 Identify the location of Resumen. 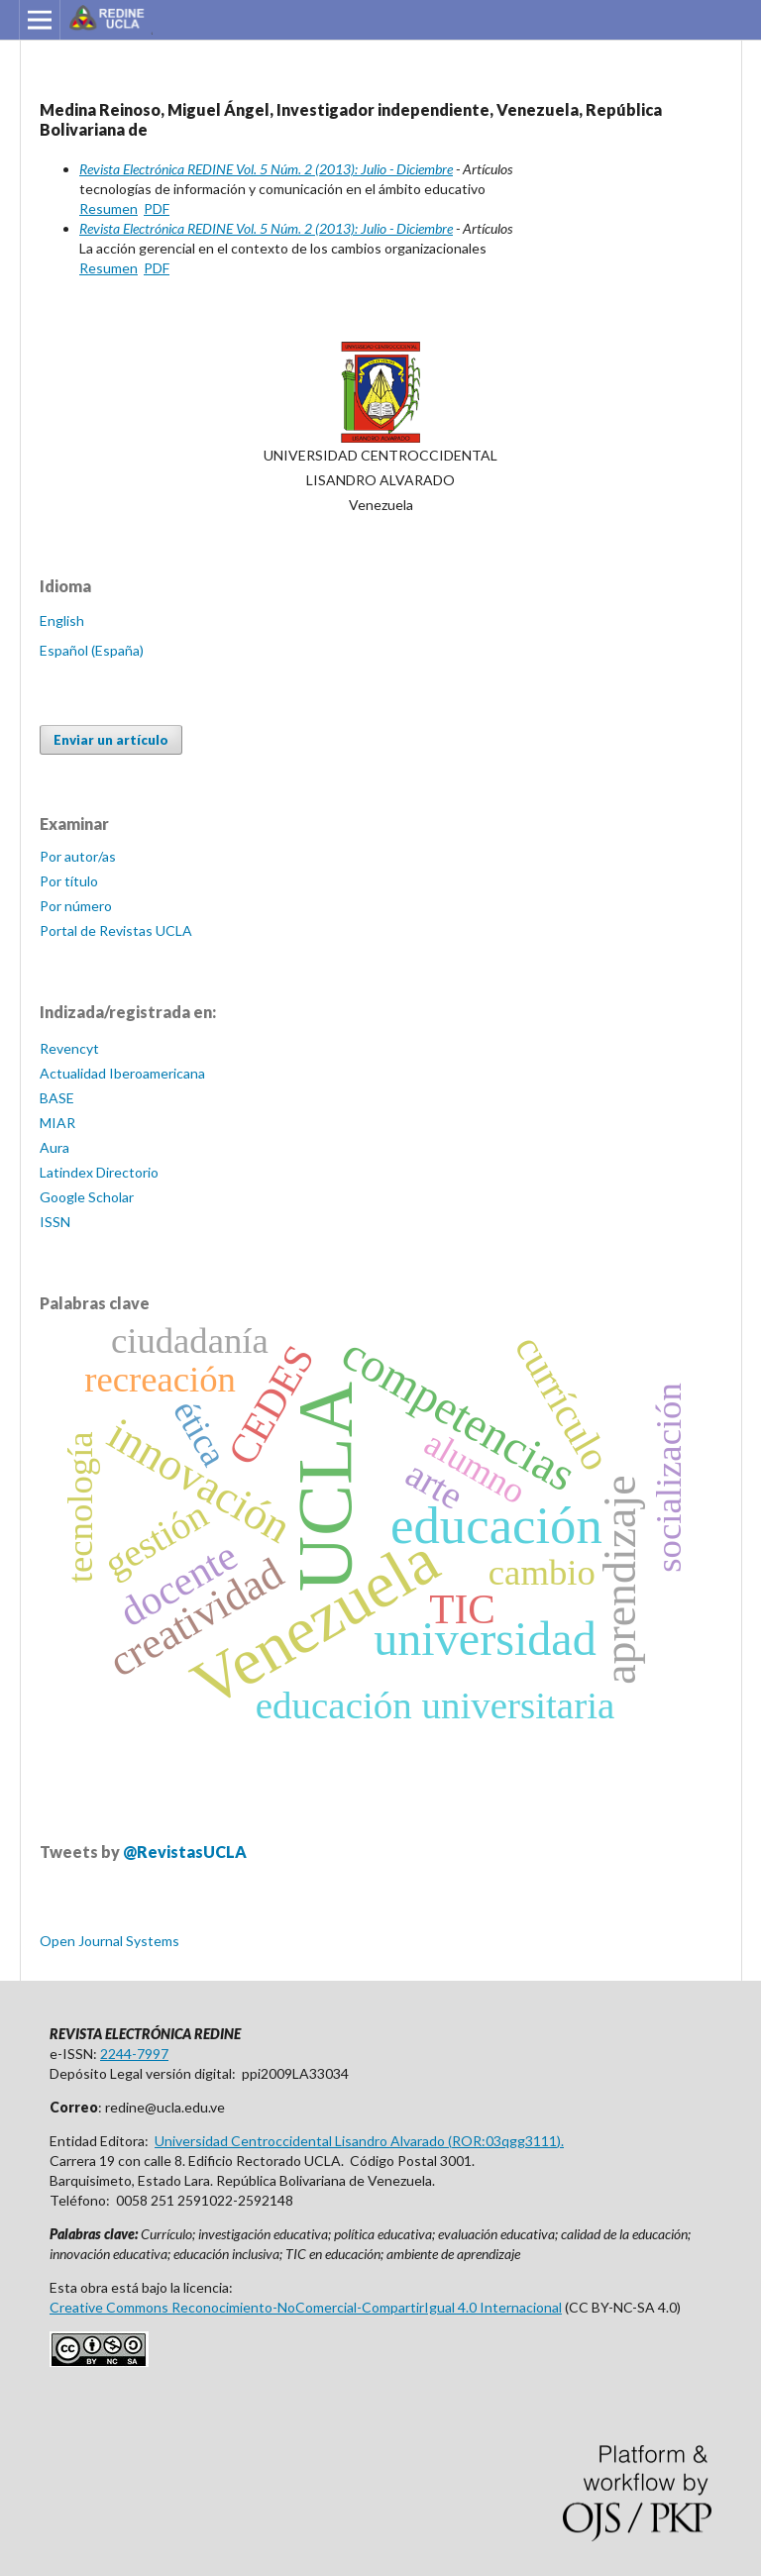
(108, 208).